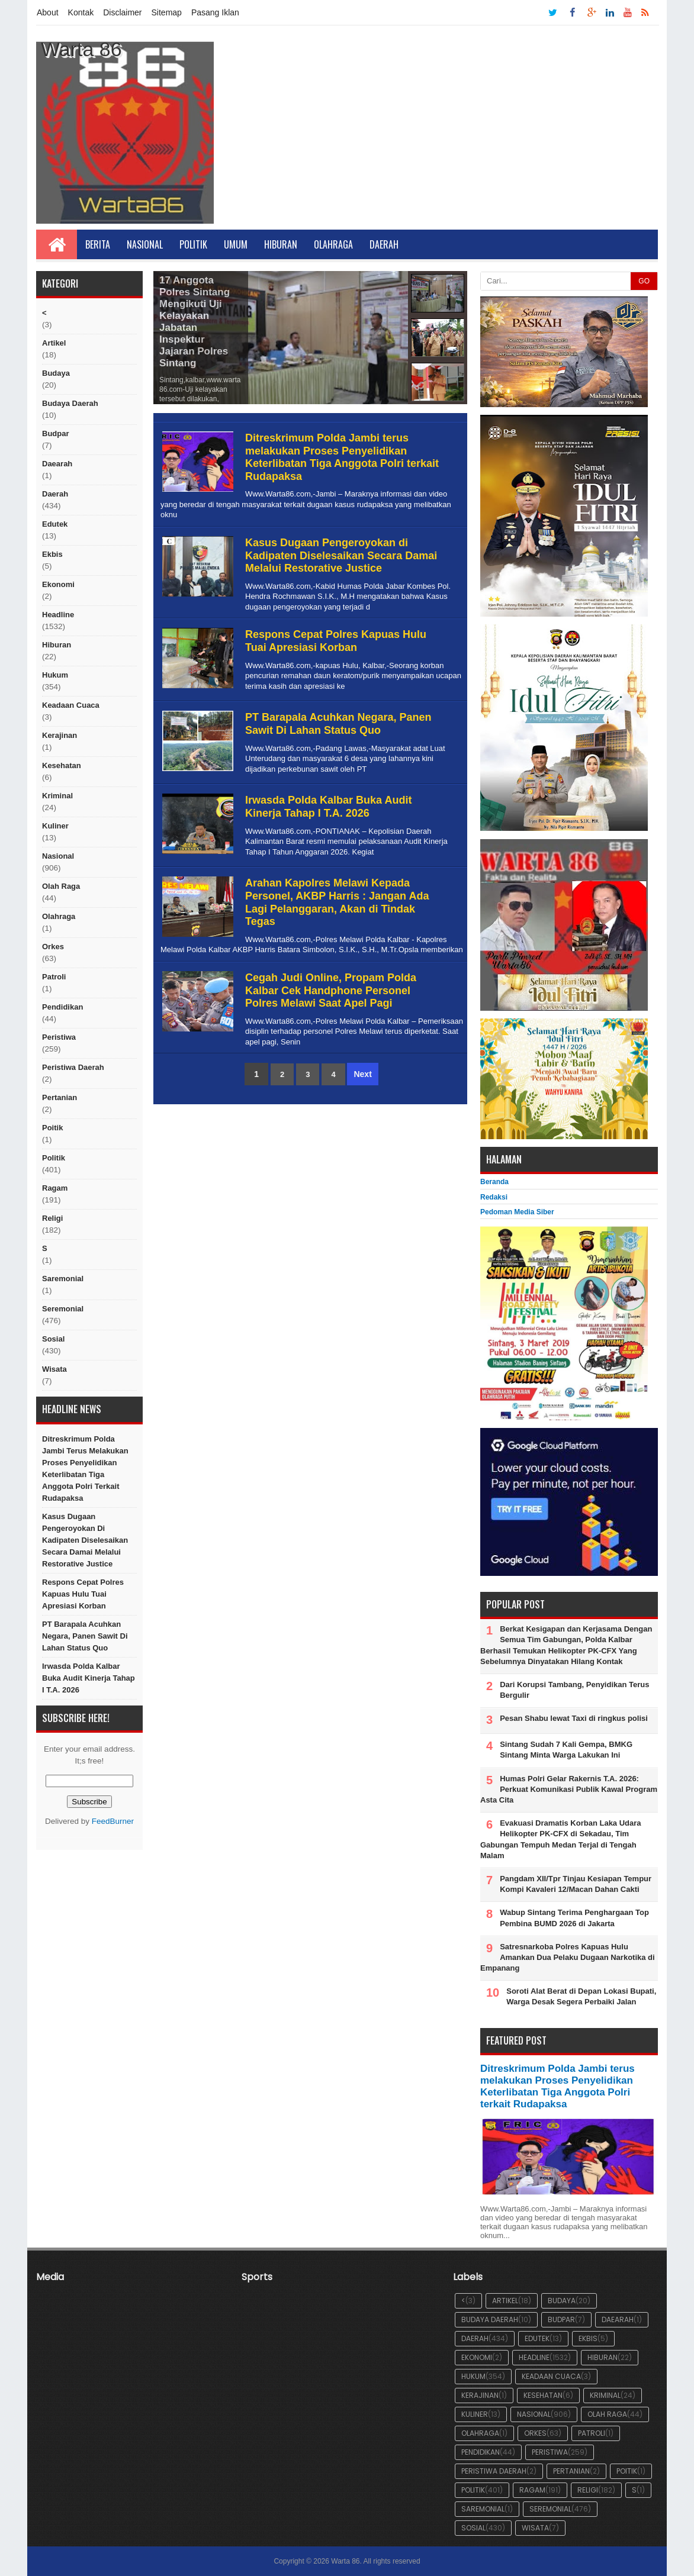 Image resolution: width=694 pixels, height=2576 pixels. Describe the element at coordinates (73, 1067) in the screenshot. I see `Peristiwa Daerah` at that location.